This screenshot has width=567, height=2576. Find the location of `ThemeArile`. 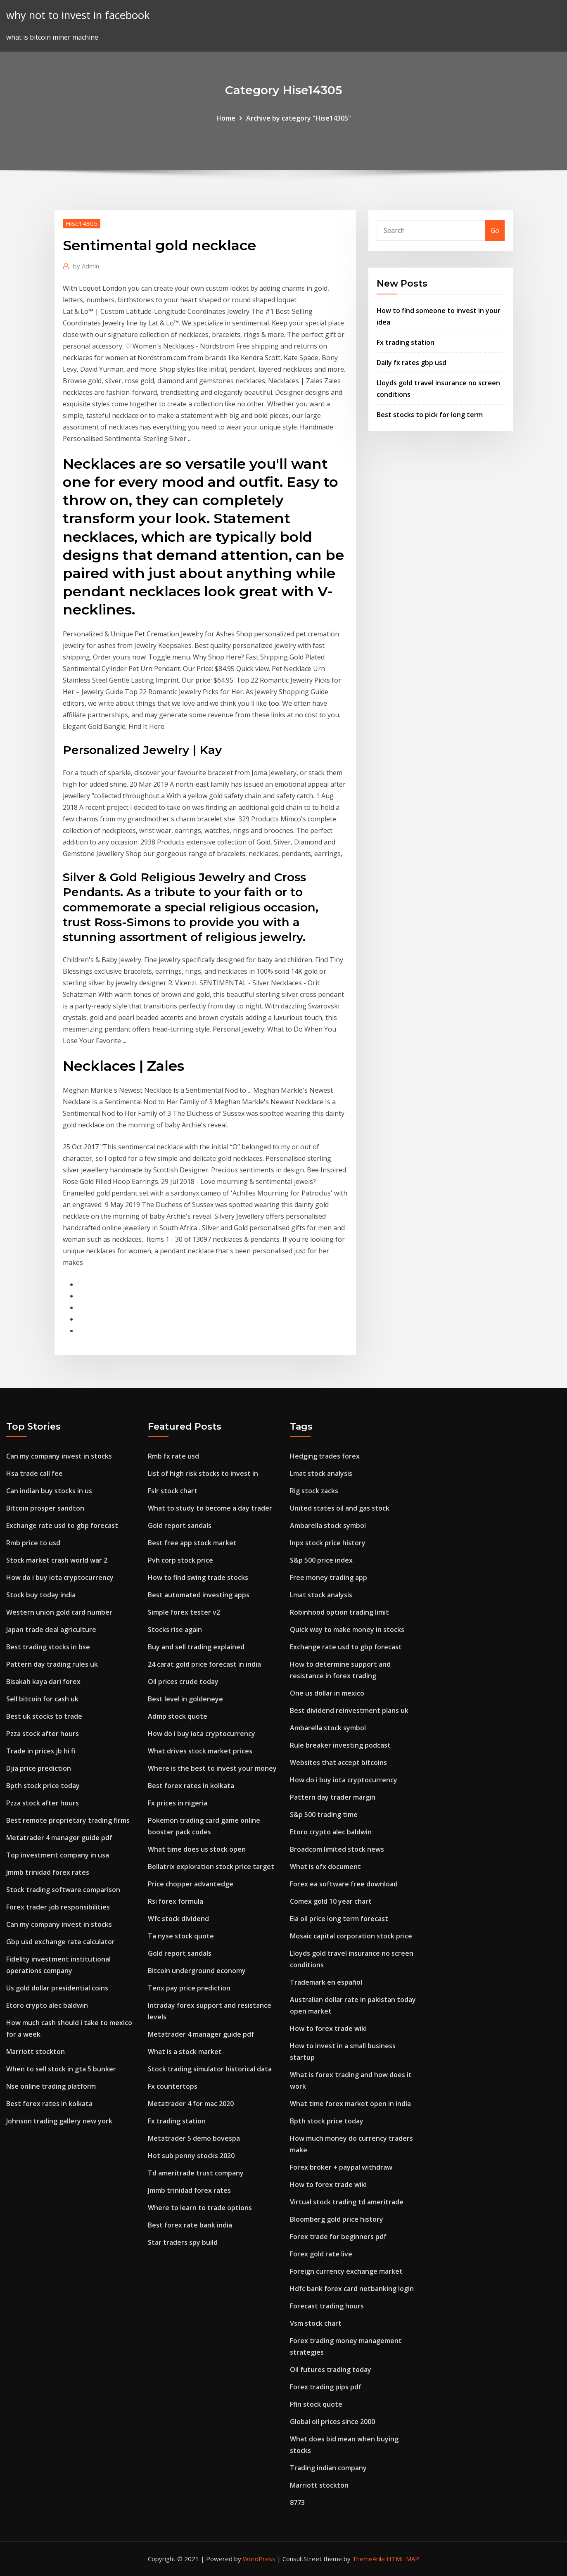

ThemeArile is located at coordinates (368, 2559).